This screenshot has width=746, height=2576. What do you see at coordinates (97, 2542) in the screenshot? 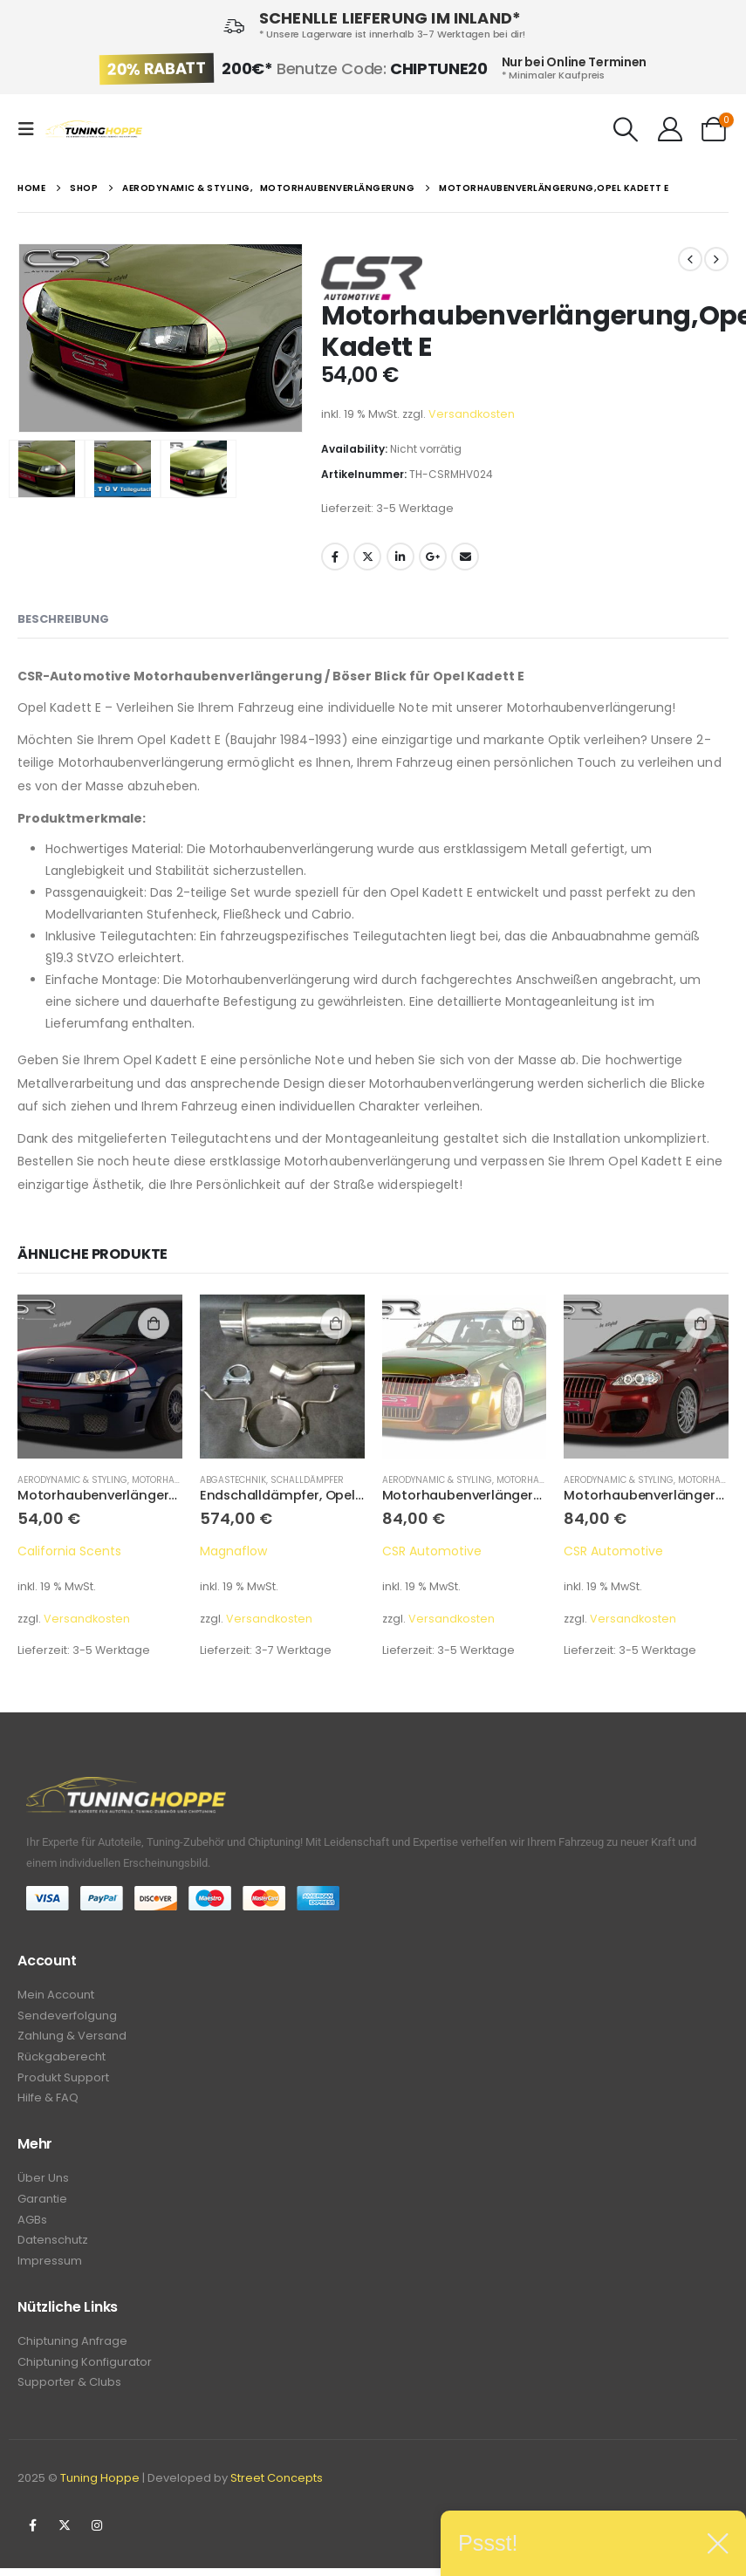
I see `Instagram` at bounding box center [97, 2542].